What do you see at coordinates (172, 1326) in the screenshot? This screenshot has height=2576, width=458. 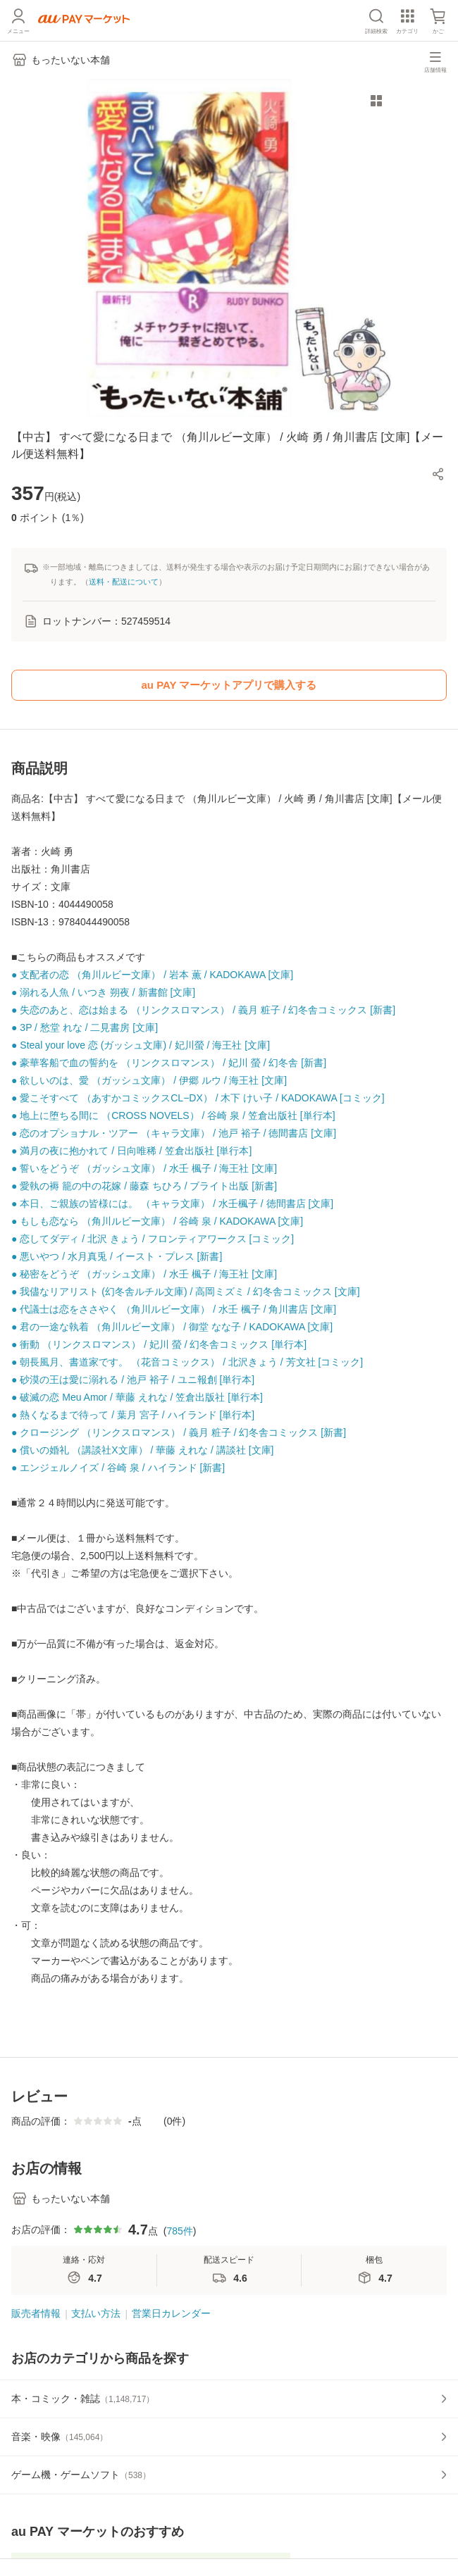 I see `● 君の一途な執着 （角川ルビー文庫） / 御堂 なな子 / KADOKAWA [文庫]` at bounding box center [172, 1326].